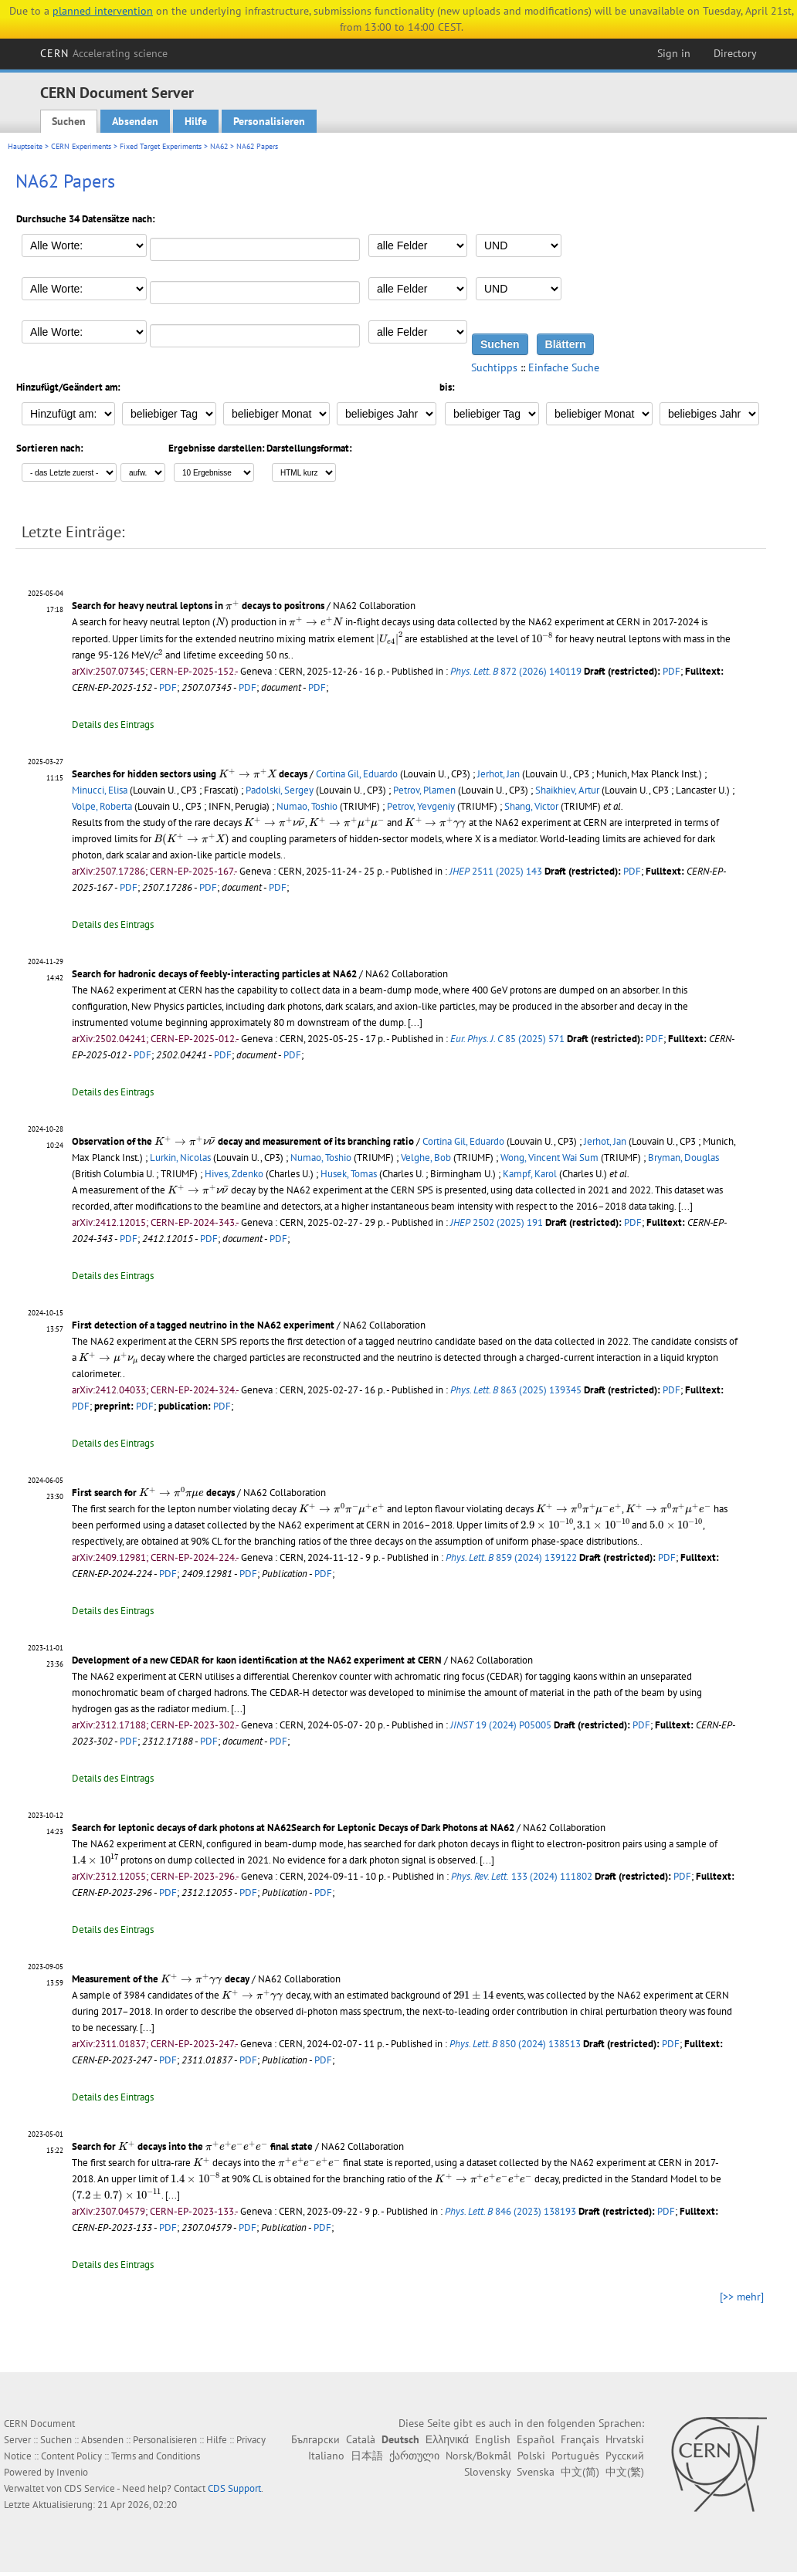 This screenshot has width=797, height=2576. What do you see at coordinates (189, 773) in the screenshot?
I see `Searches for hidden sectors using decays` at bounding box center [189, 773].